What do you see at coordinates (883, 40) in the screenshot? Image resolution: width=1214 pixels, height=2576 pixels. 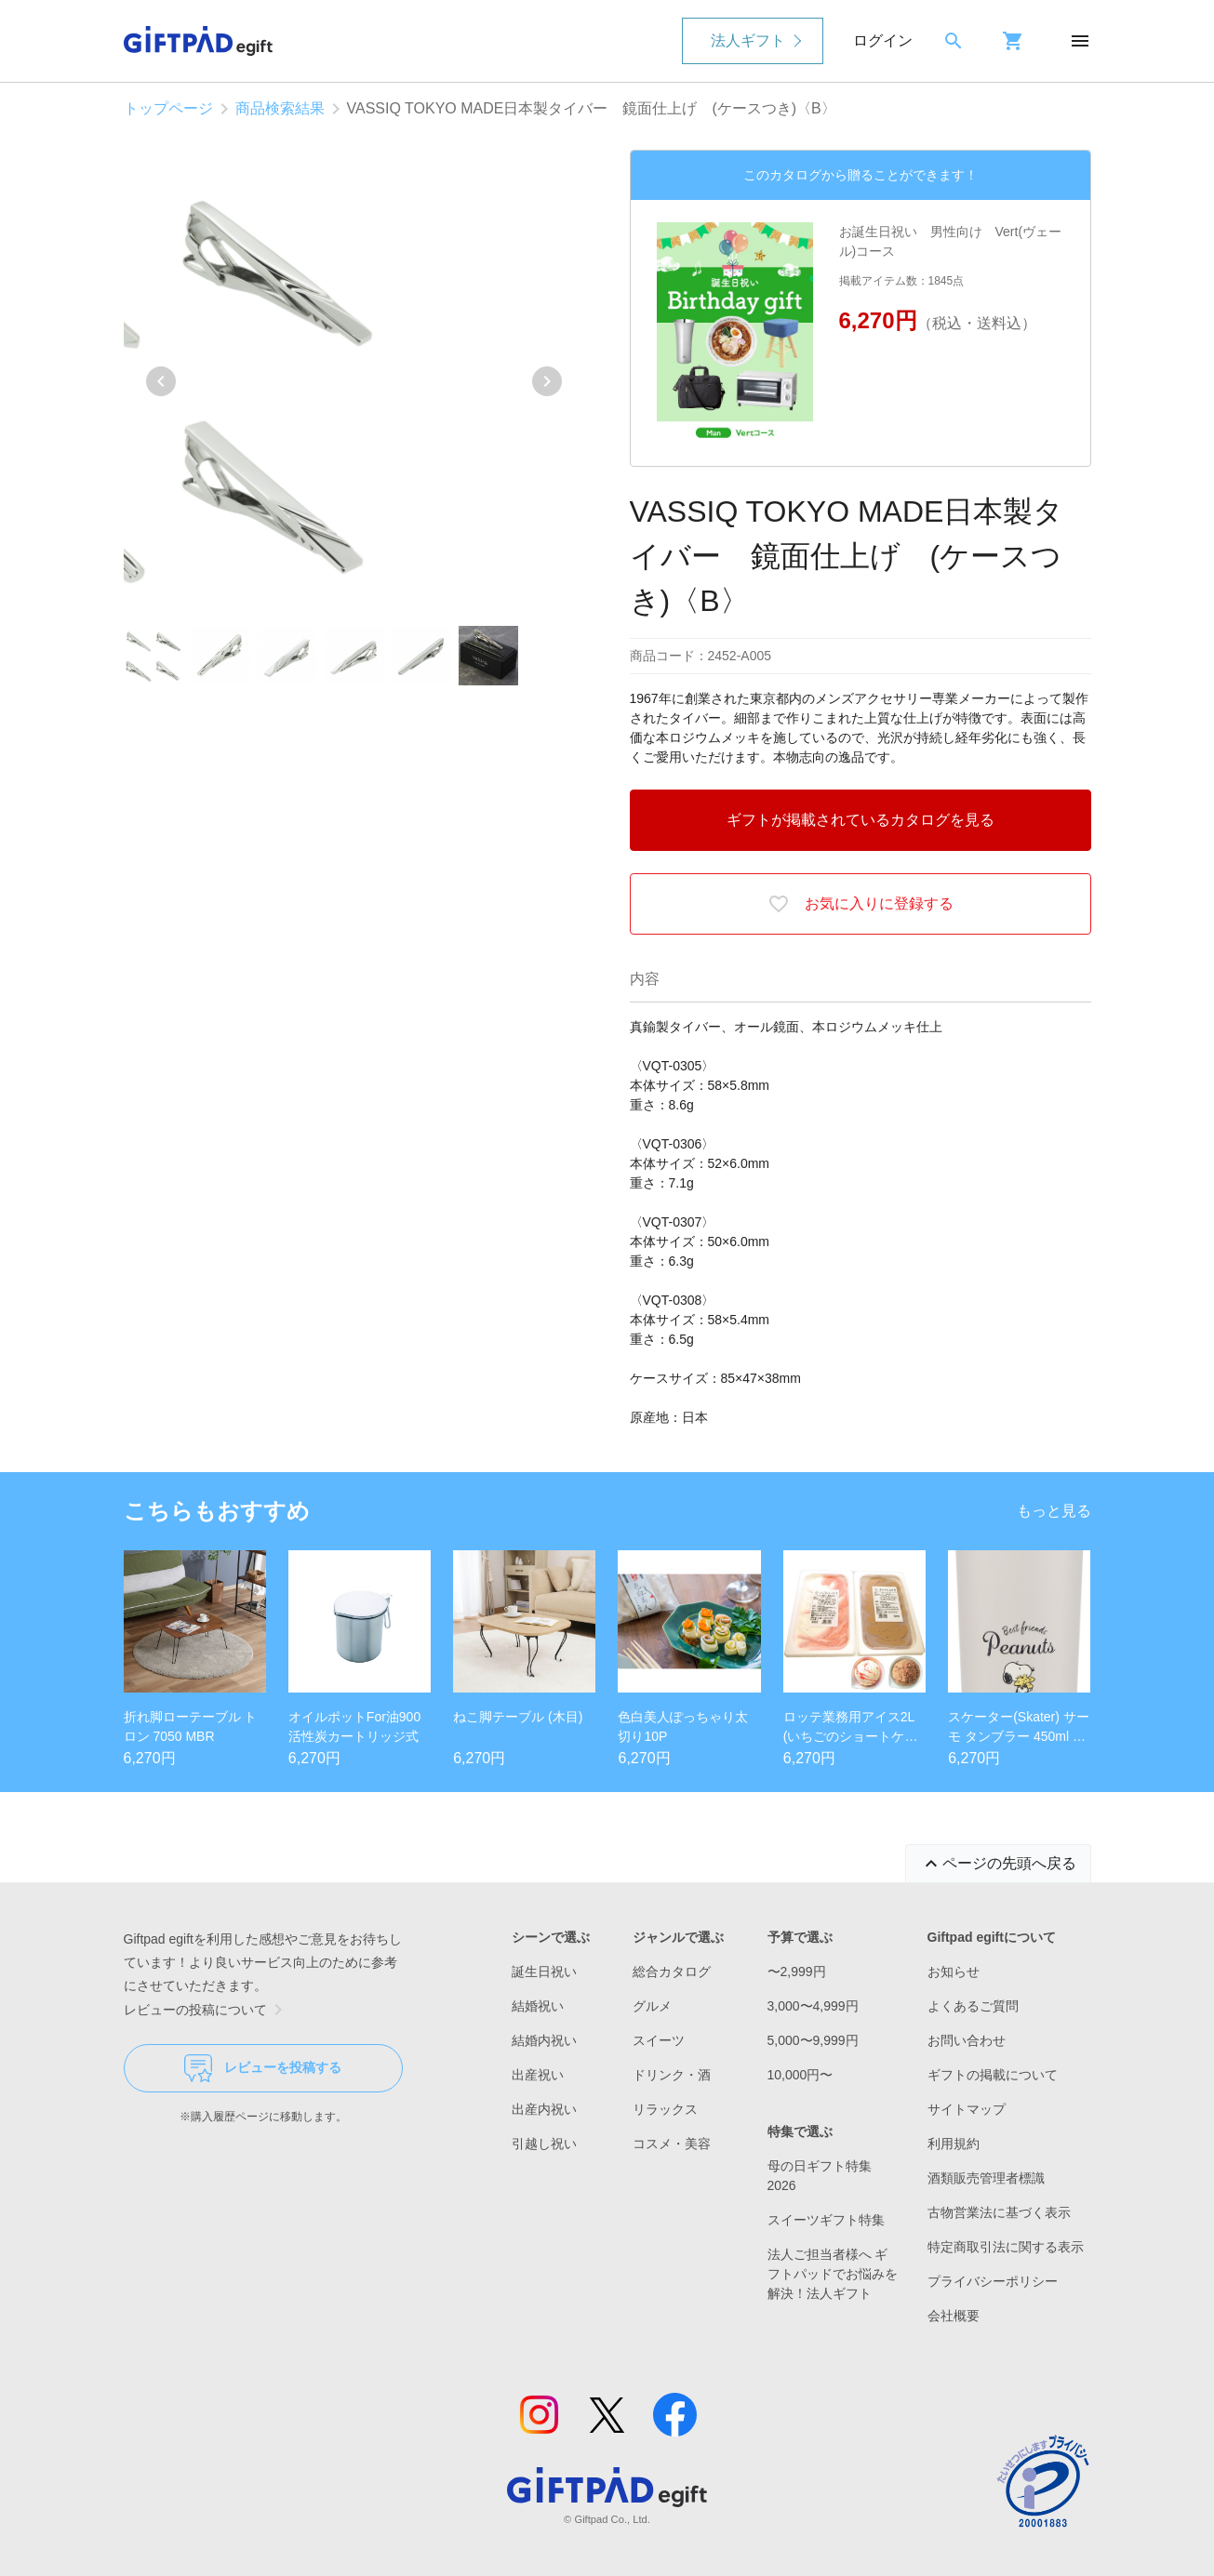 I see `ログイン` at bounding box center [883, 40].